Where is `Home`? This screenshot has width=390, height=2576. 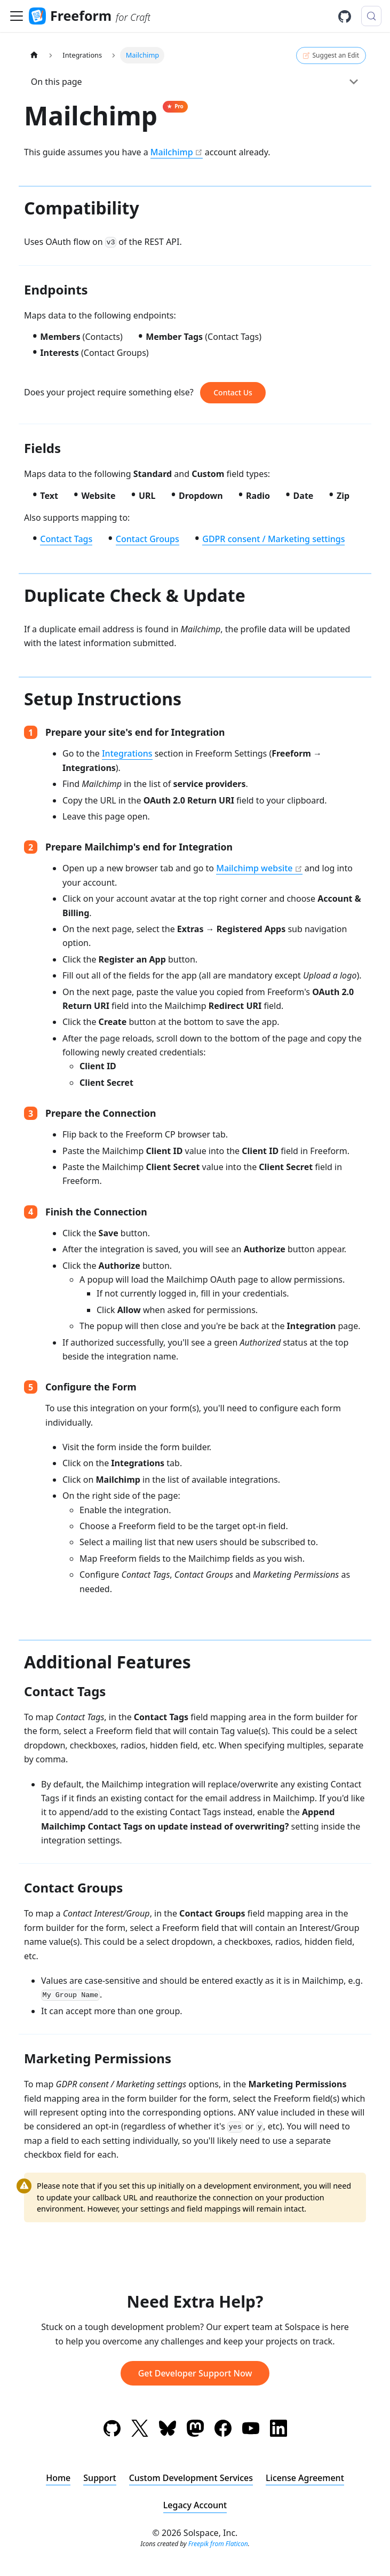
Home is located at coordinates (58, 2478).